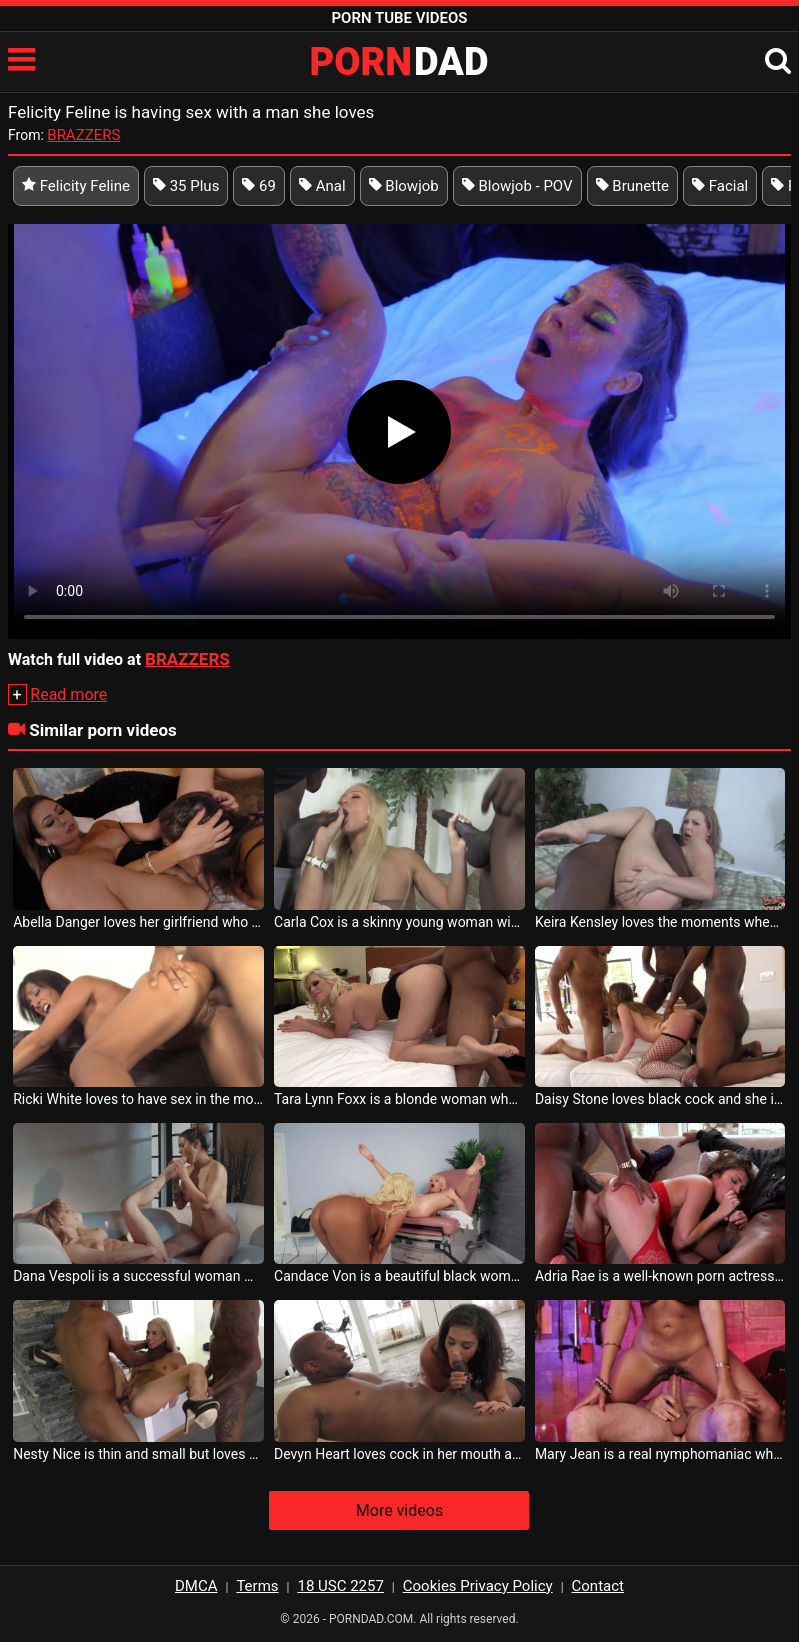  What do you see at coordinates (83, 135) in the screenshot?
I see `BRAZZERS` at bounding box center [83, 135].